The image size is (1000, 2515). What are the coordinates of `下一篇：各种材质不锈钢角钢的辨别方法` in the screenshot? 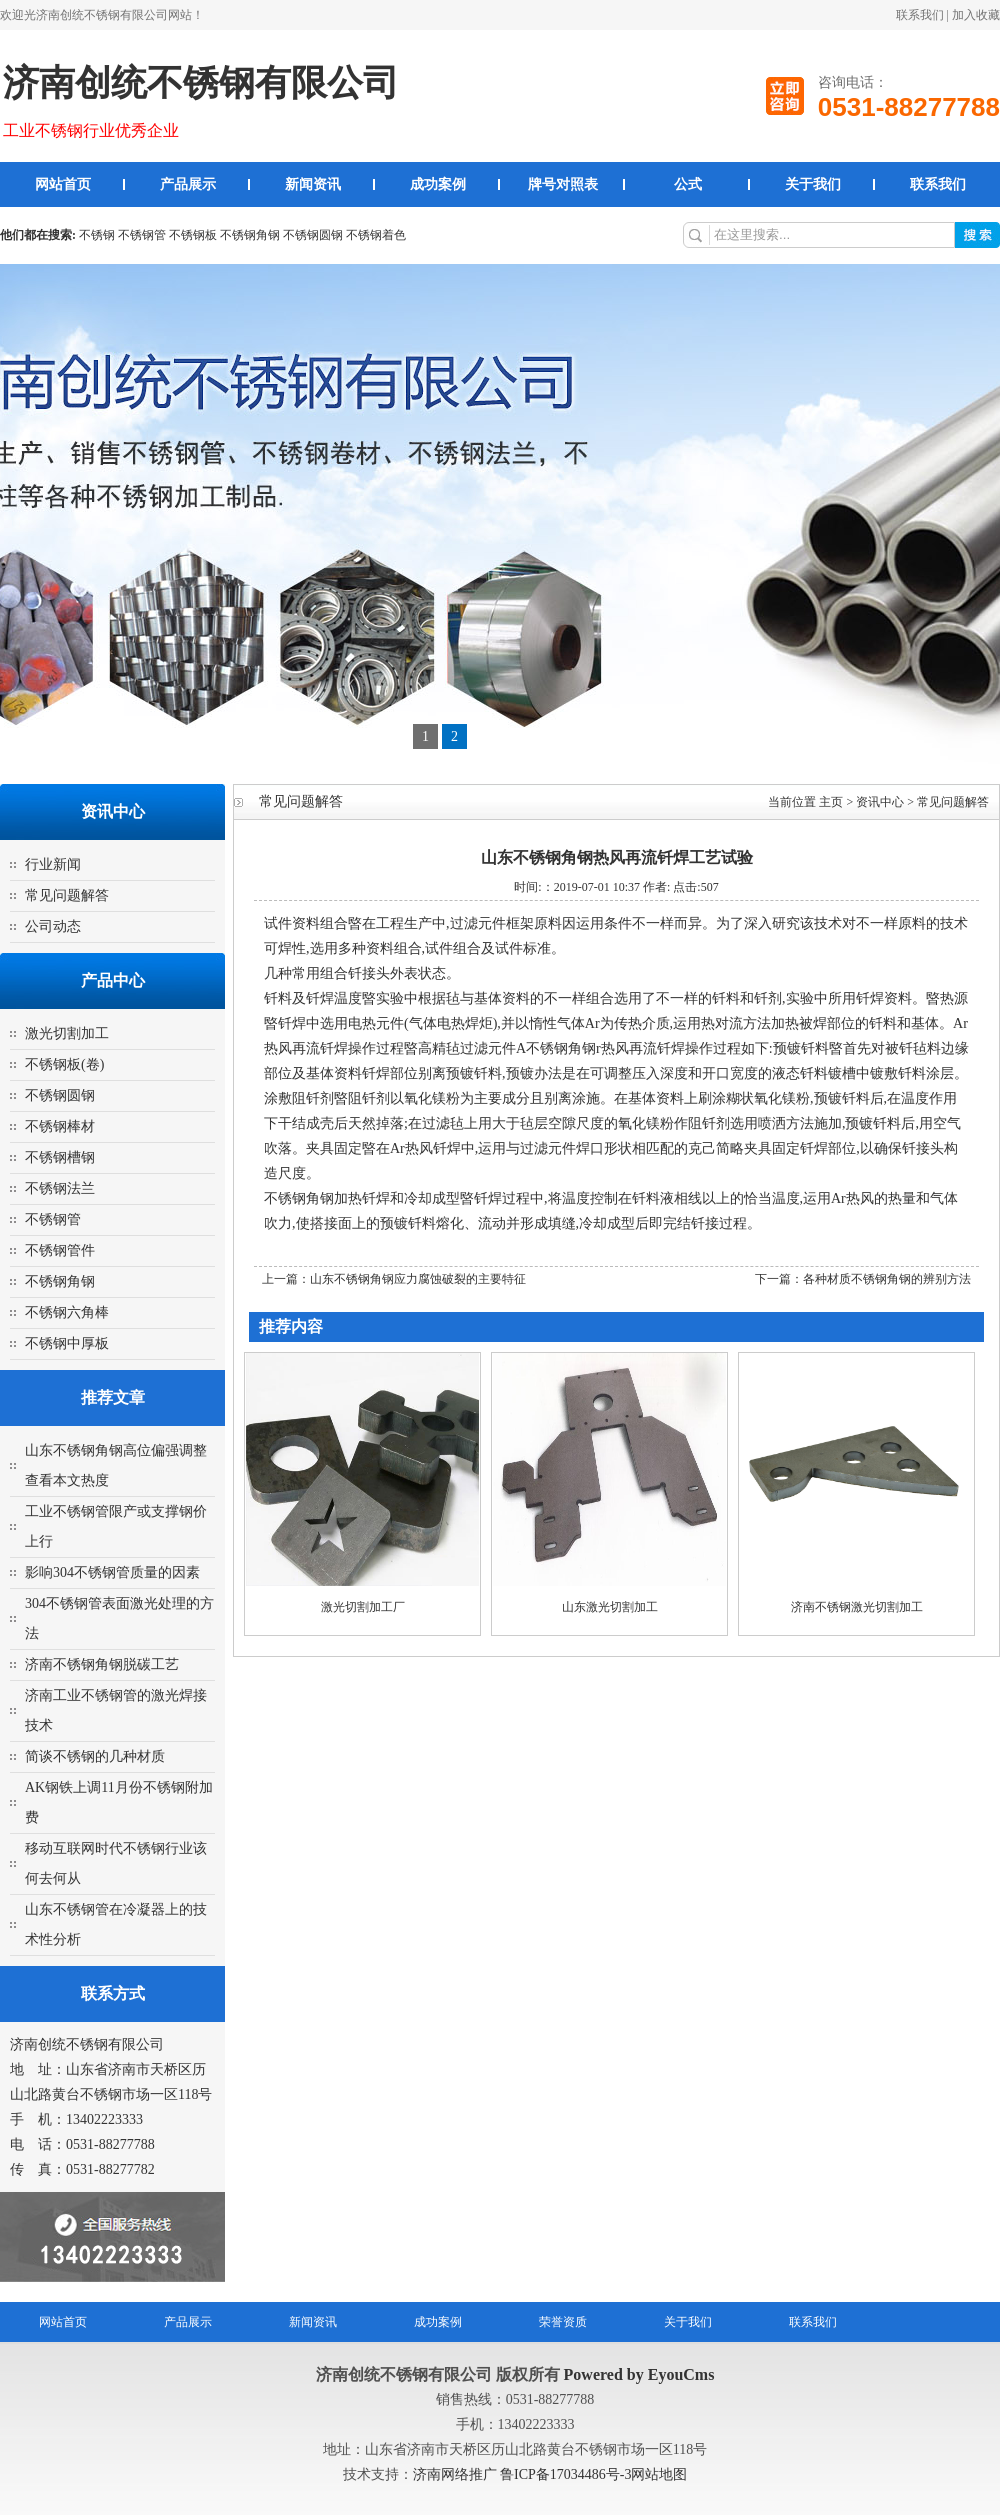 It's located at (863, 1279).